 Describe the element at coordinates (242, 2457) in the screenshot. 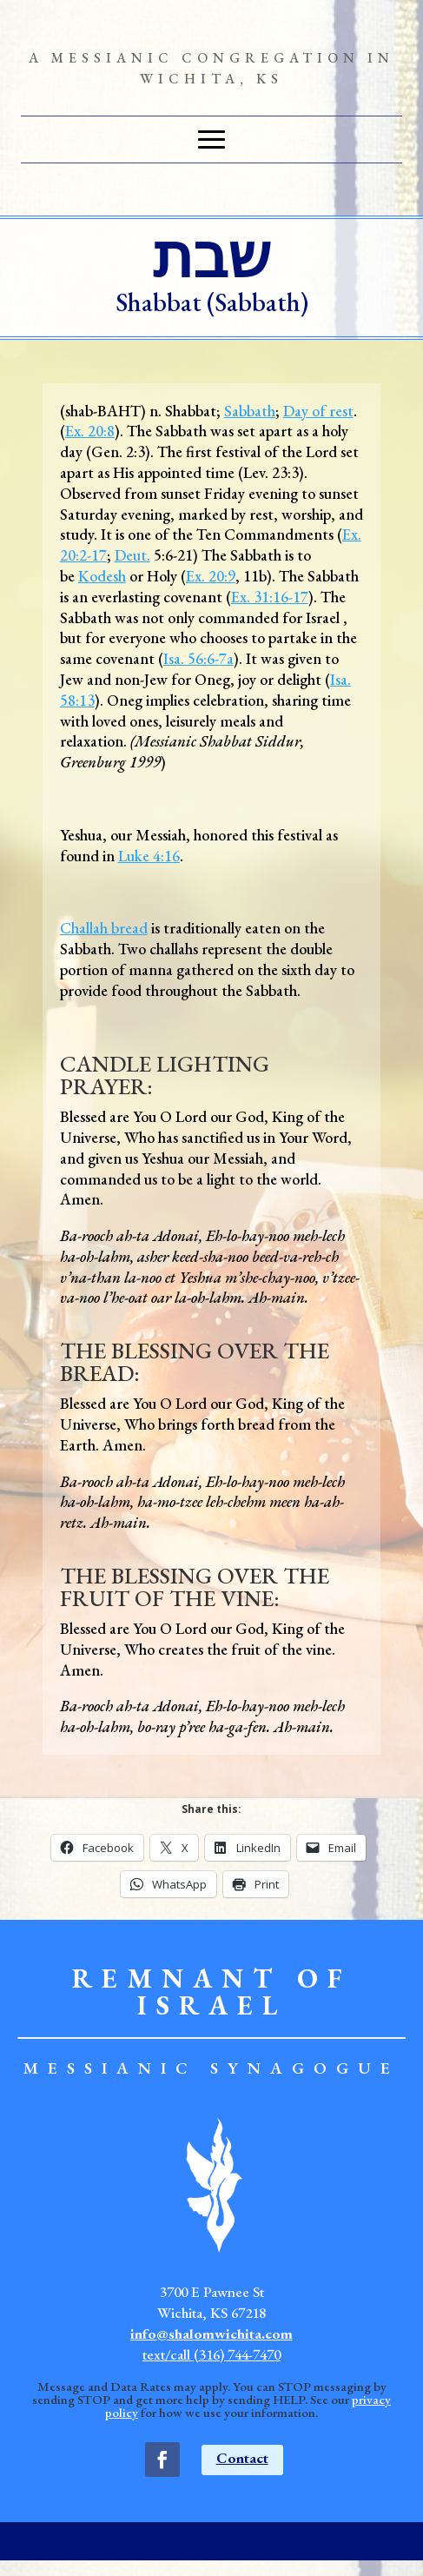

I see `Contact` at that location.